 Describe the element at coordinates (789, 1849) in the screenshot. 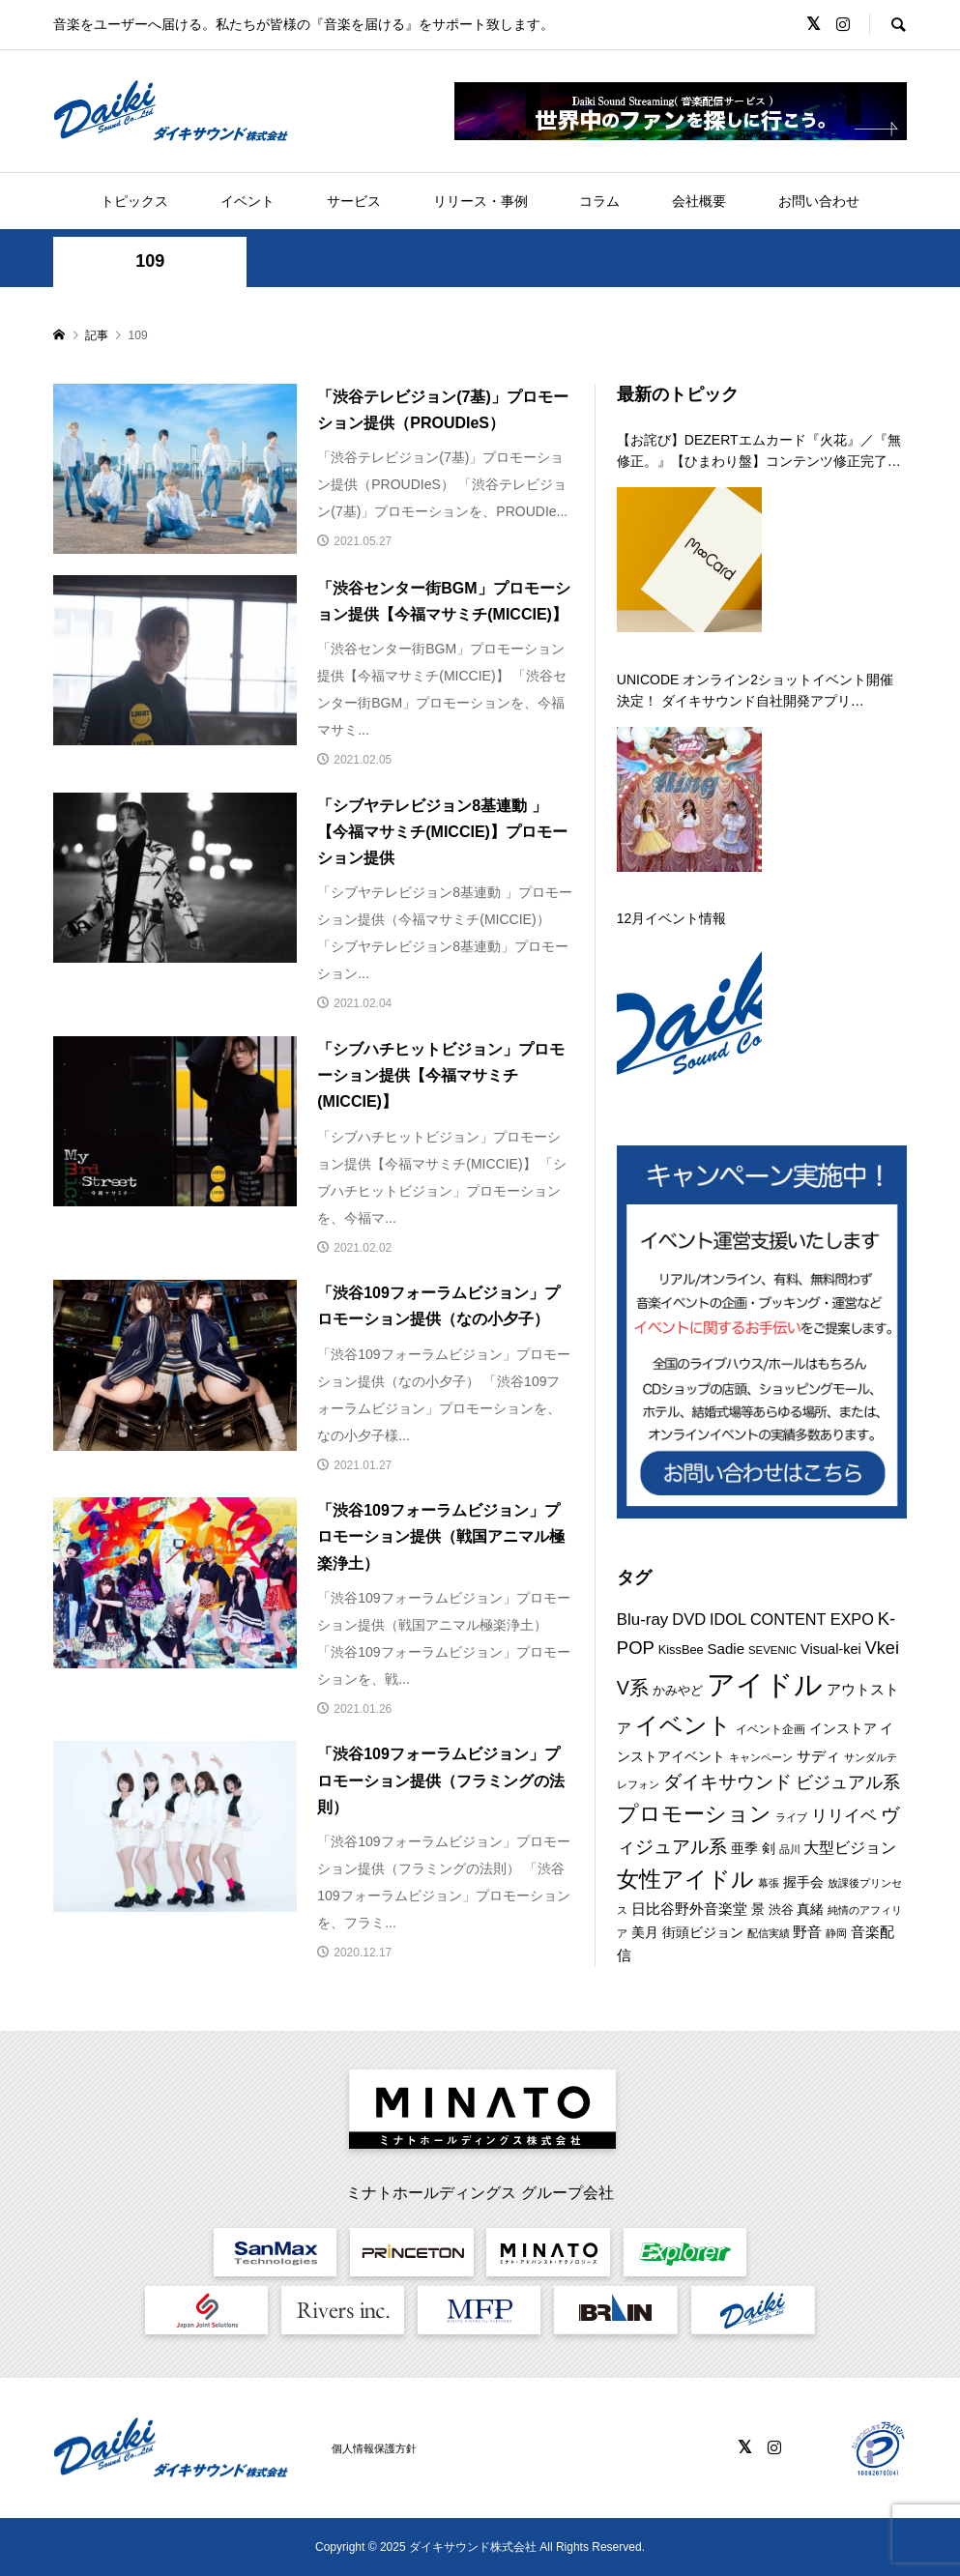

I see `品川 [品川 (8個の項目)]` at that location.